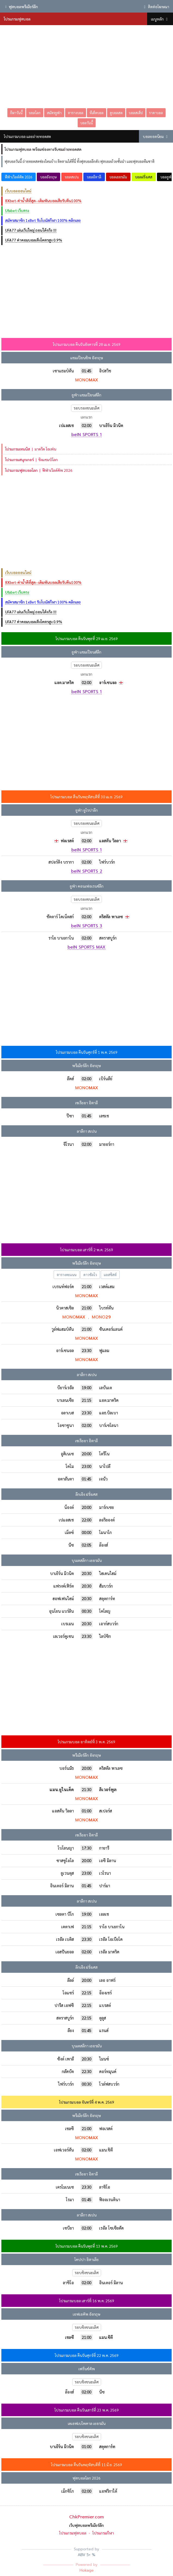 The width and height of the screenshot is (173, 2576). What do you see at coordinates (118, 177) in the screenshot?
I see `บอลเยอรมัน` at bounding box center [118, 177].